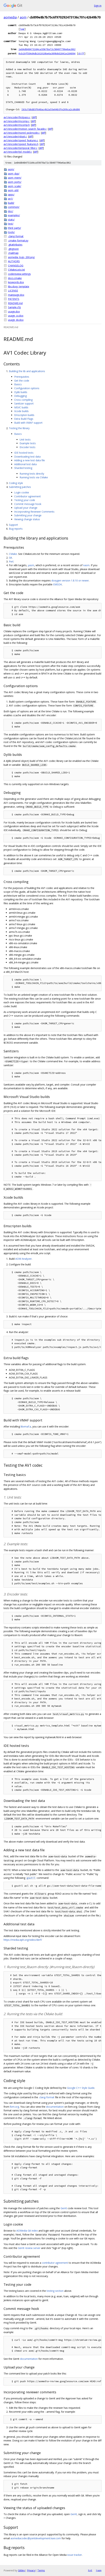 Image resolution: width=105 pixels, height=2576 pixels. I want to click on Basics, so click(18, 384).